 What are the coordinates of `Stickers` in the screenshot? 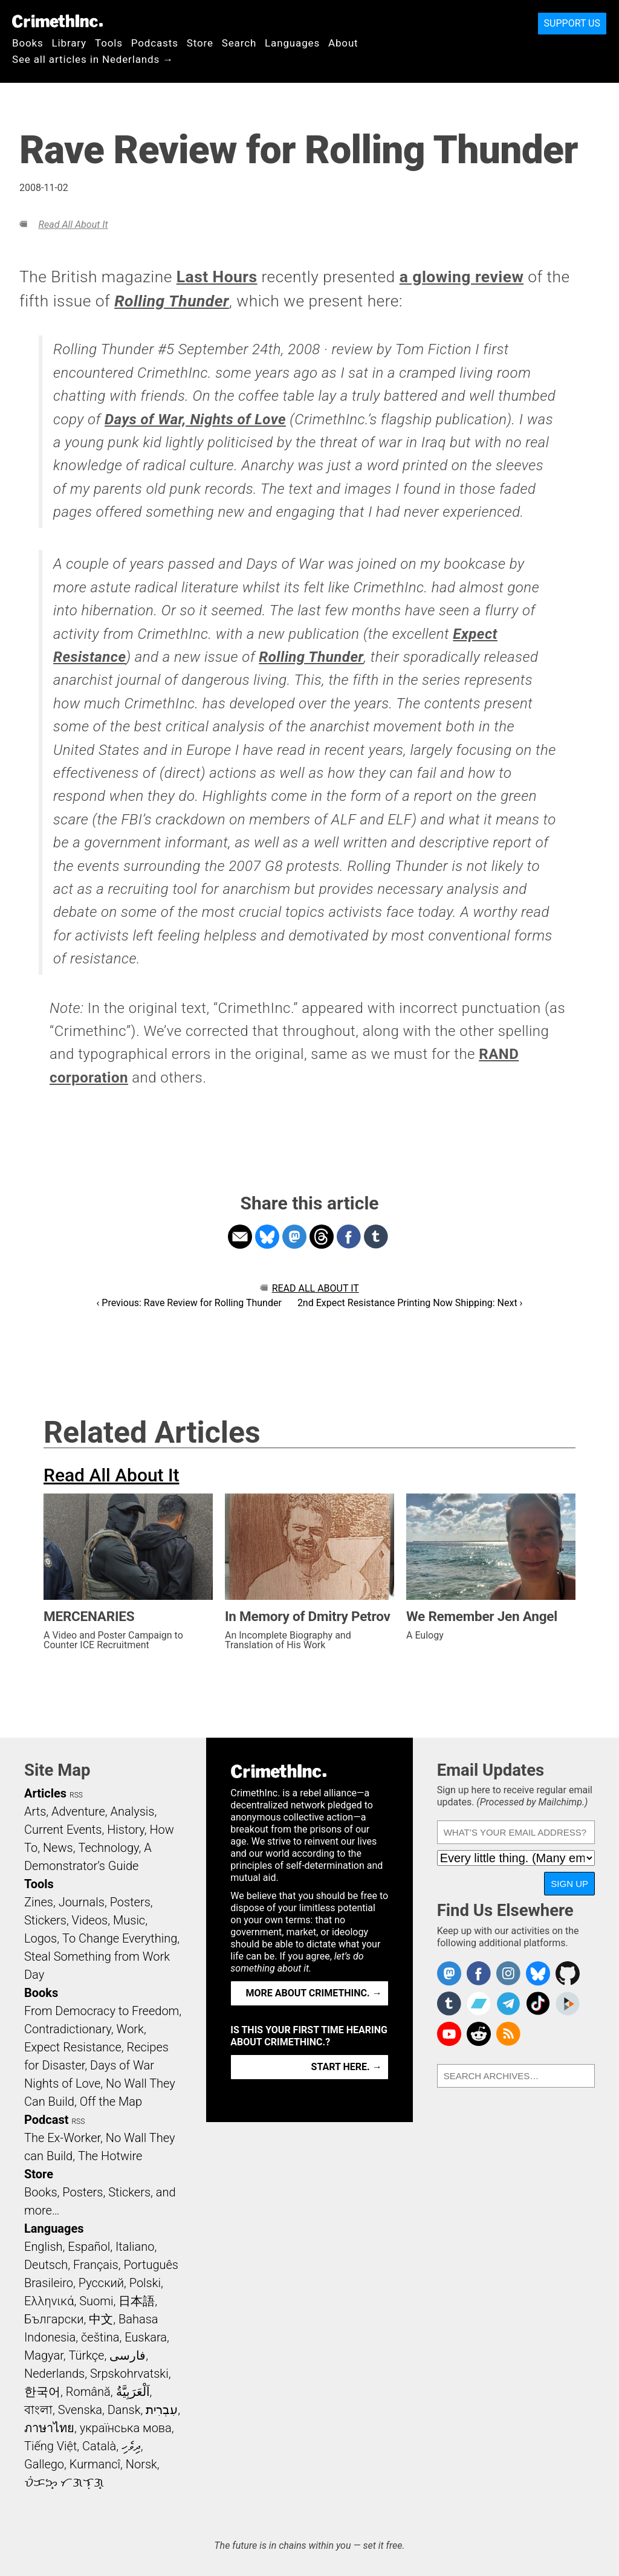 It's located at (45, 1920).